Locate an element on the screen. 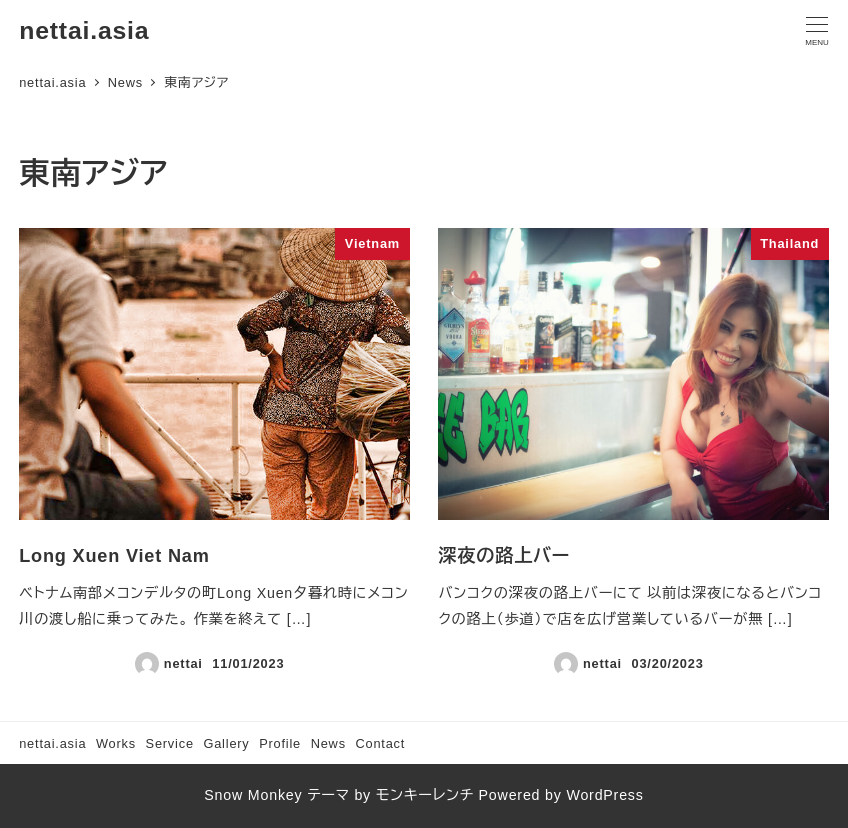  Contact is located at coordinates (380, 743).